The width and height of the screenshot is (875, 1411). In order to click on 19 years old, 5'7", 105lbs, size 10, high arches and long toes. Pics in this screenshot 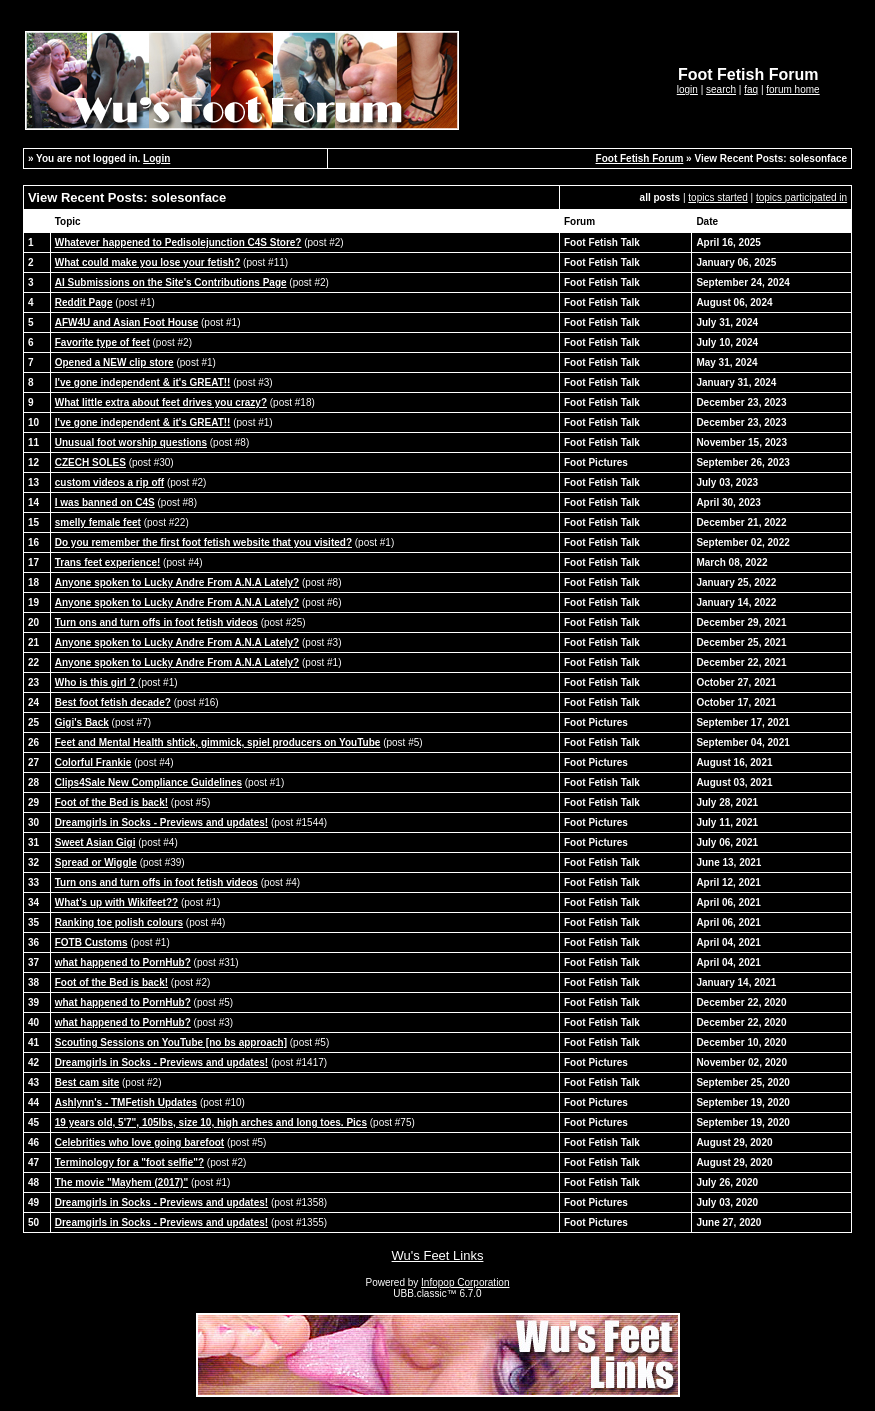, I will do `click(211, 1122)`.